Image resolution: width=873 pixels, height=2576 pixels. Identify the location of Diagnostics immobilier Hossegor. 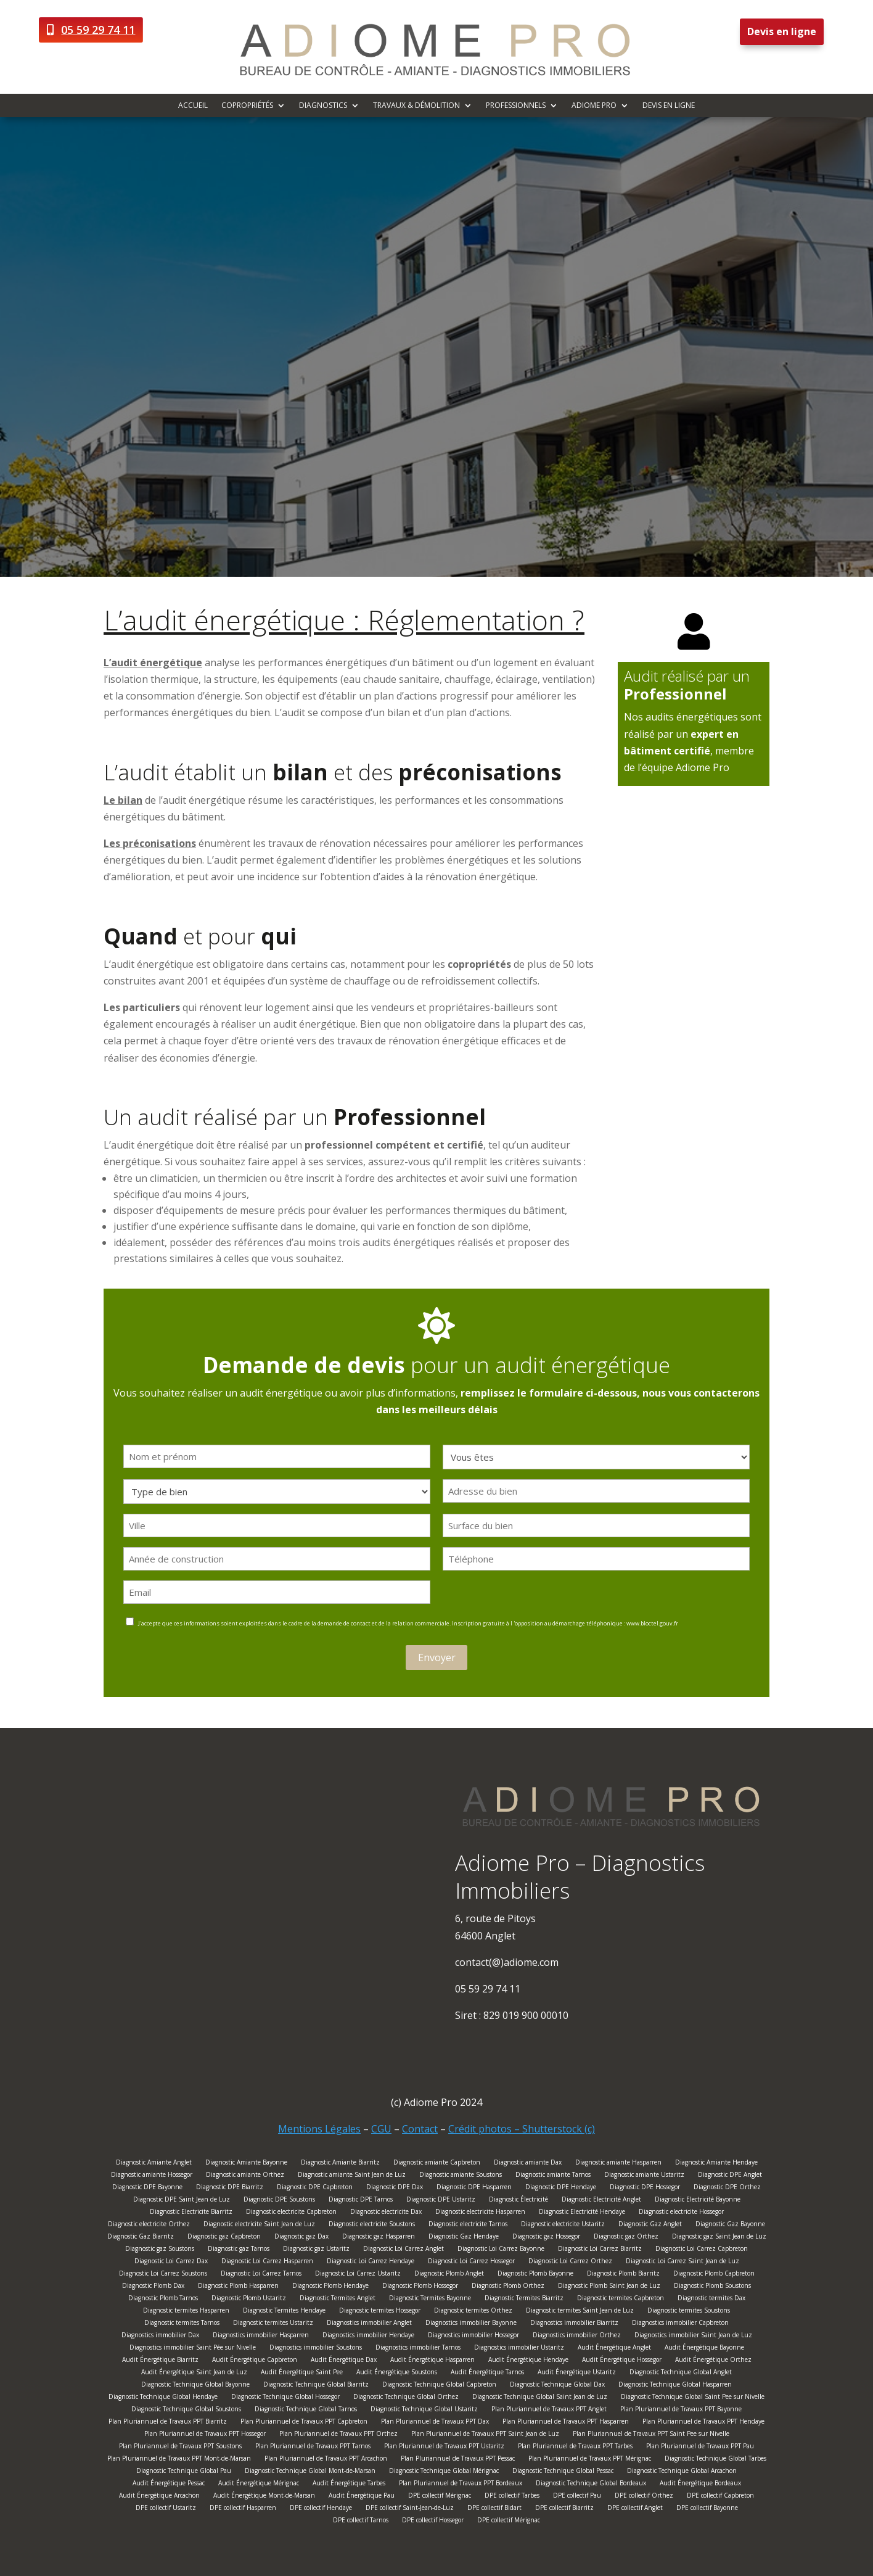
(473, 2336).